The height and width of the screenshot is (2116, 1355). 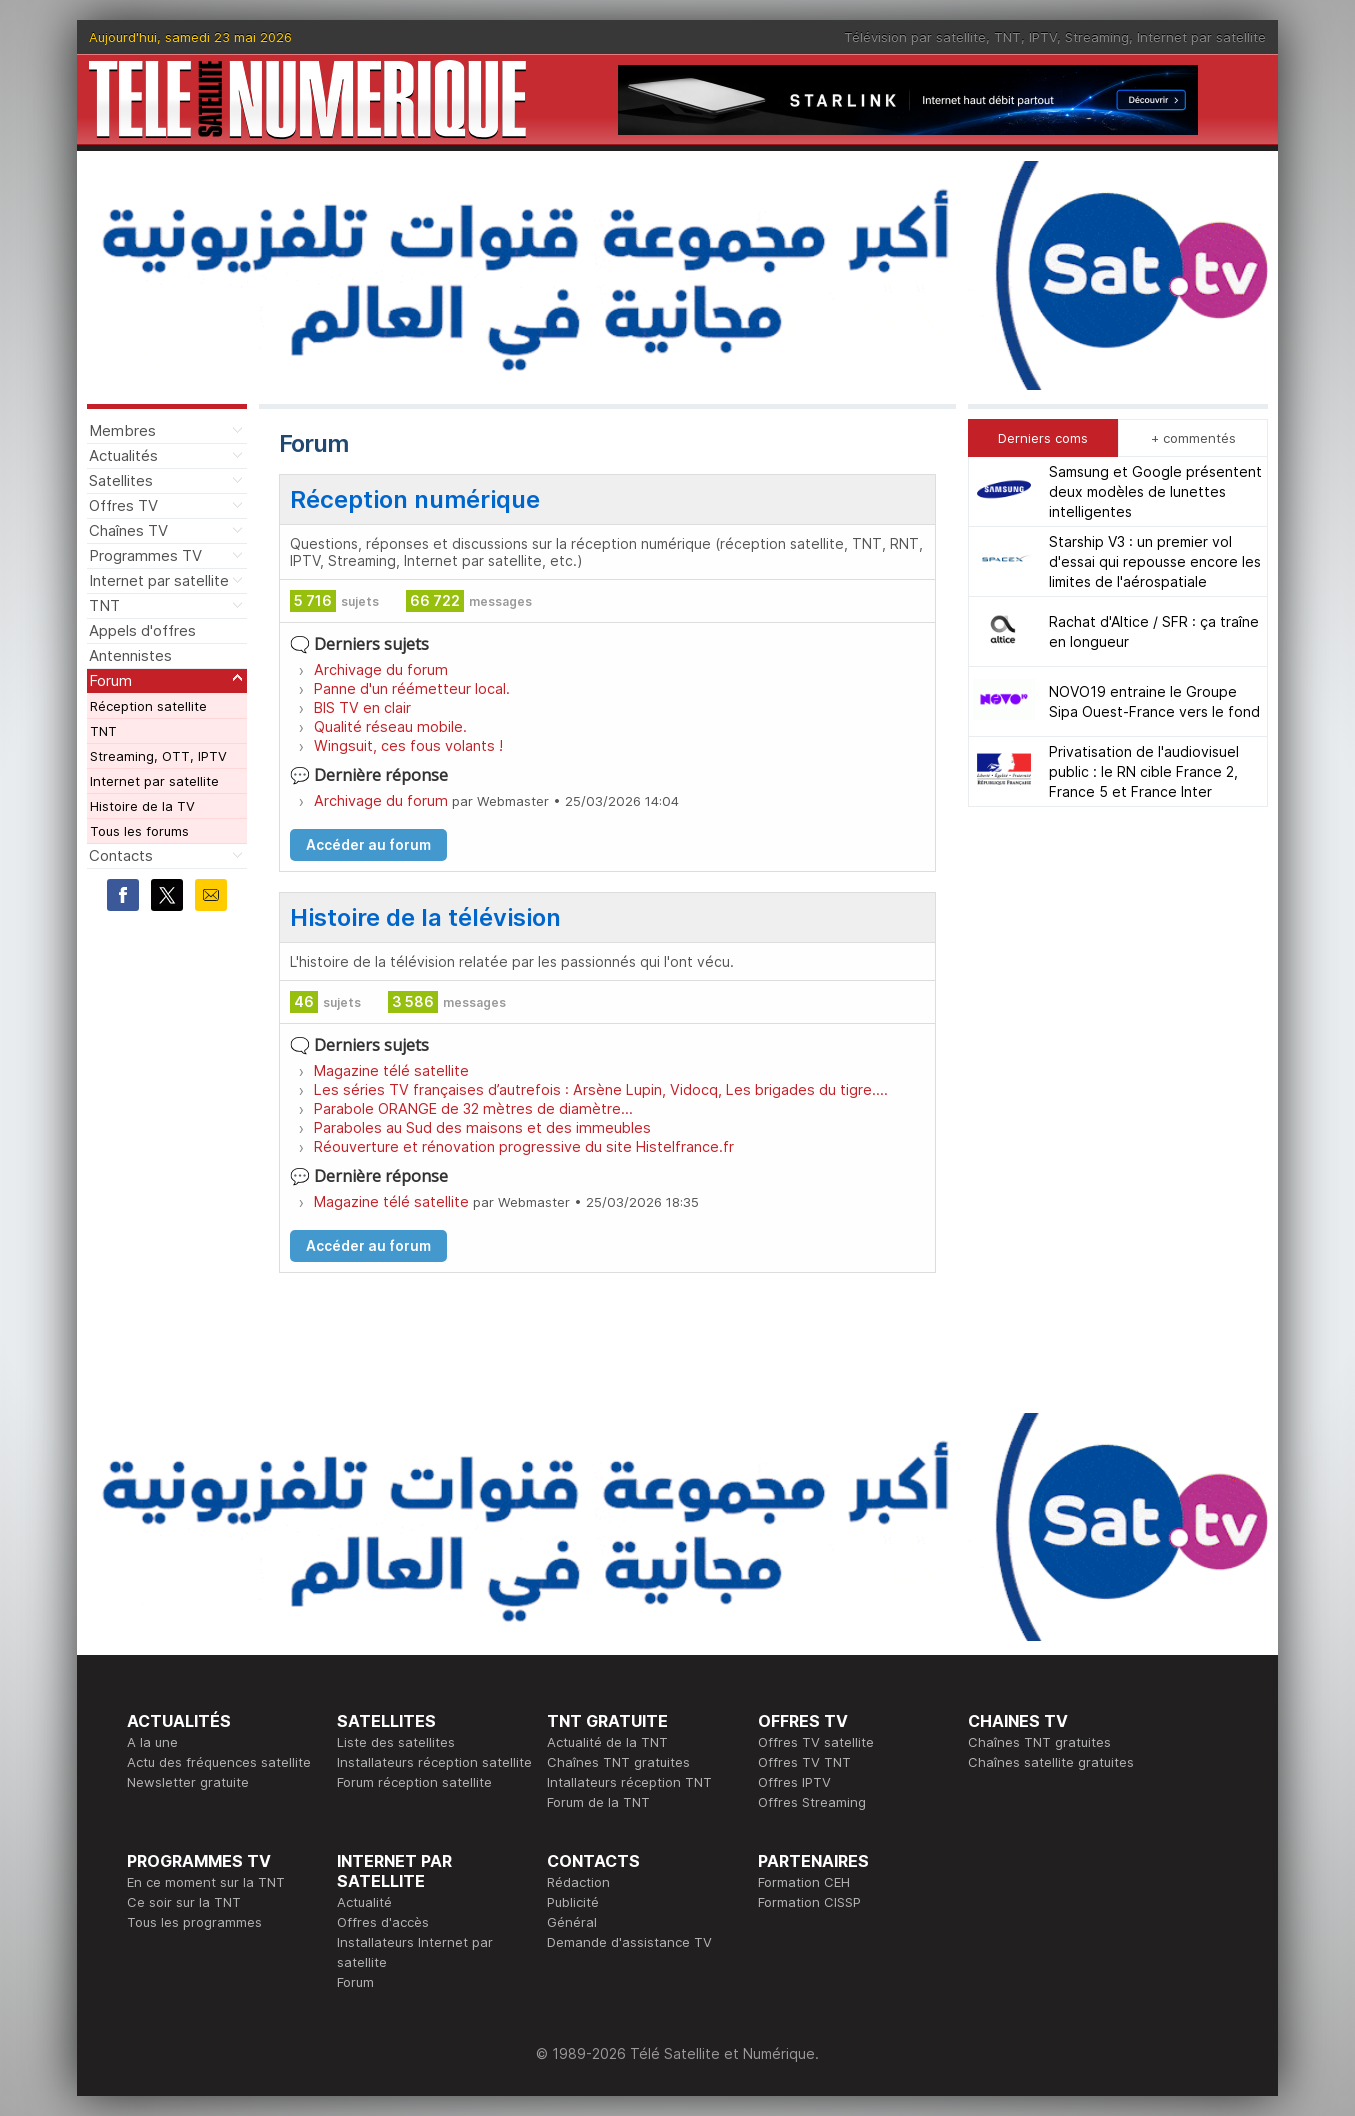 I want to click on Contacts, so click(x=121, y=855).